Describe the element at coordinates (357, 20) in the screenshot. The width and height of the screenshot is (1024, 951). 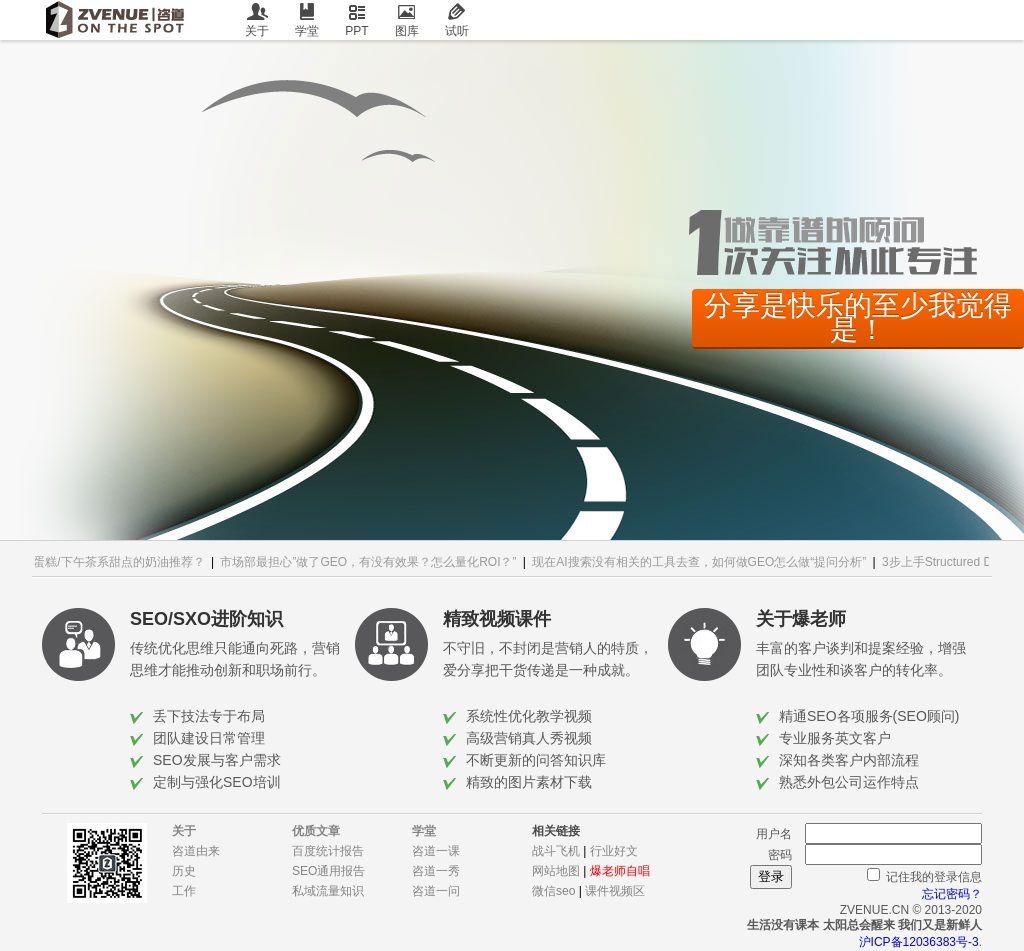
I see `PPT` at that location.